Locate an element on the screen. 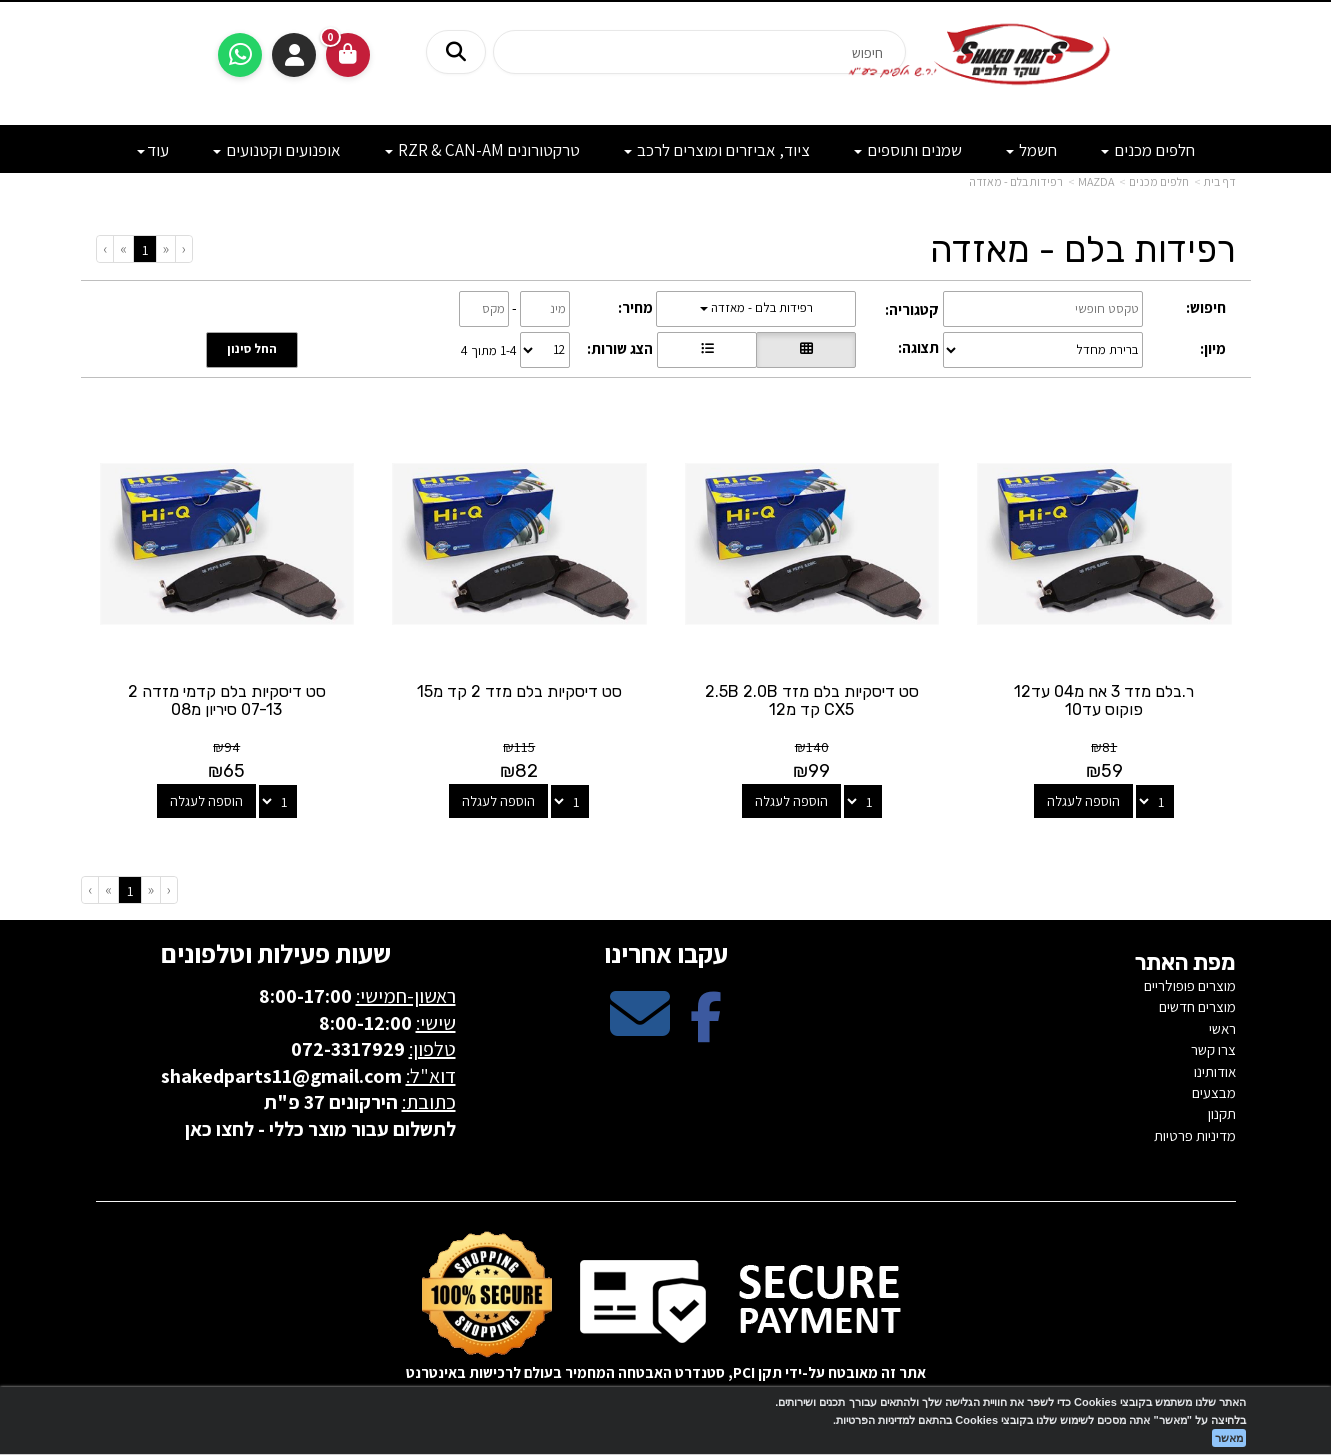 This screenshot has height=1455, width=1331. מאשר is located at coordinates (1229, 1438).